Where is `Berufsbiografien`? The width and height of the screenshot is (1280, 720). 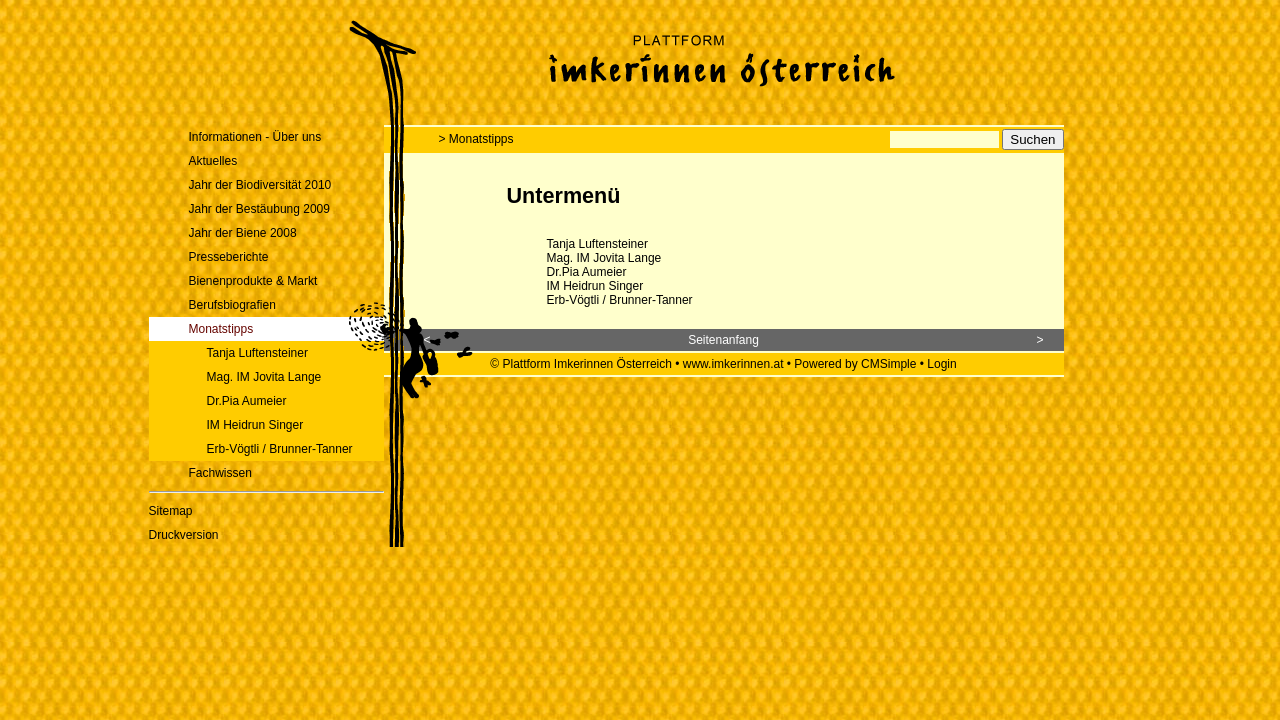
Berufsbiografien is located at coordinates (232, 305).